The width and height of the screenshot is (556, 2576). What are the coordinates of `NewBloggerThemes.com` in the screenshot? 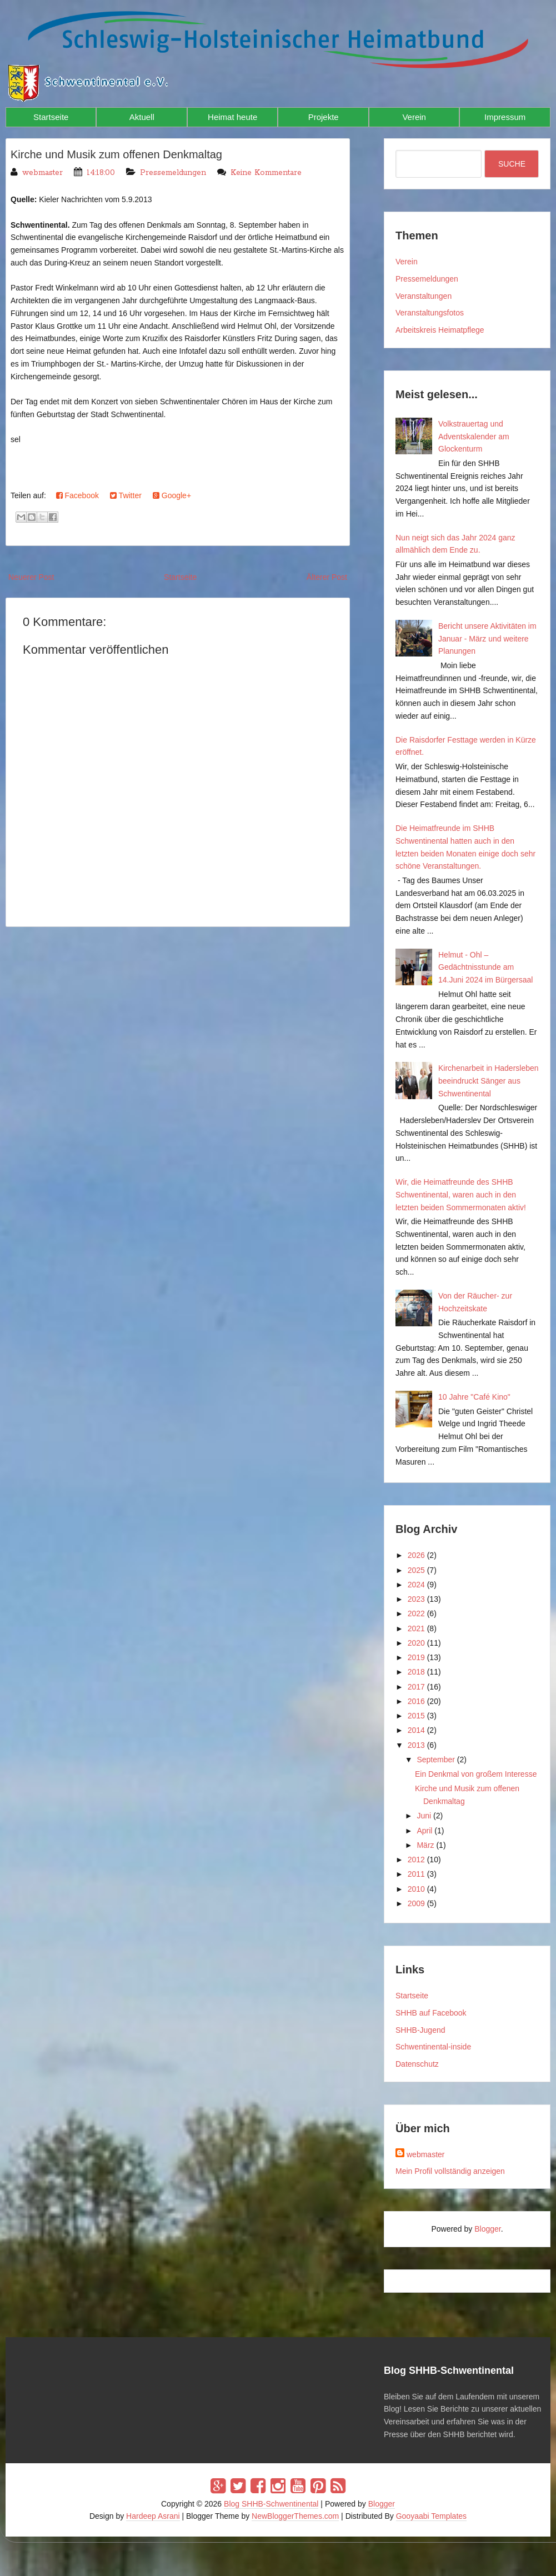 It's located at (295, 2516).